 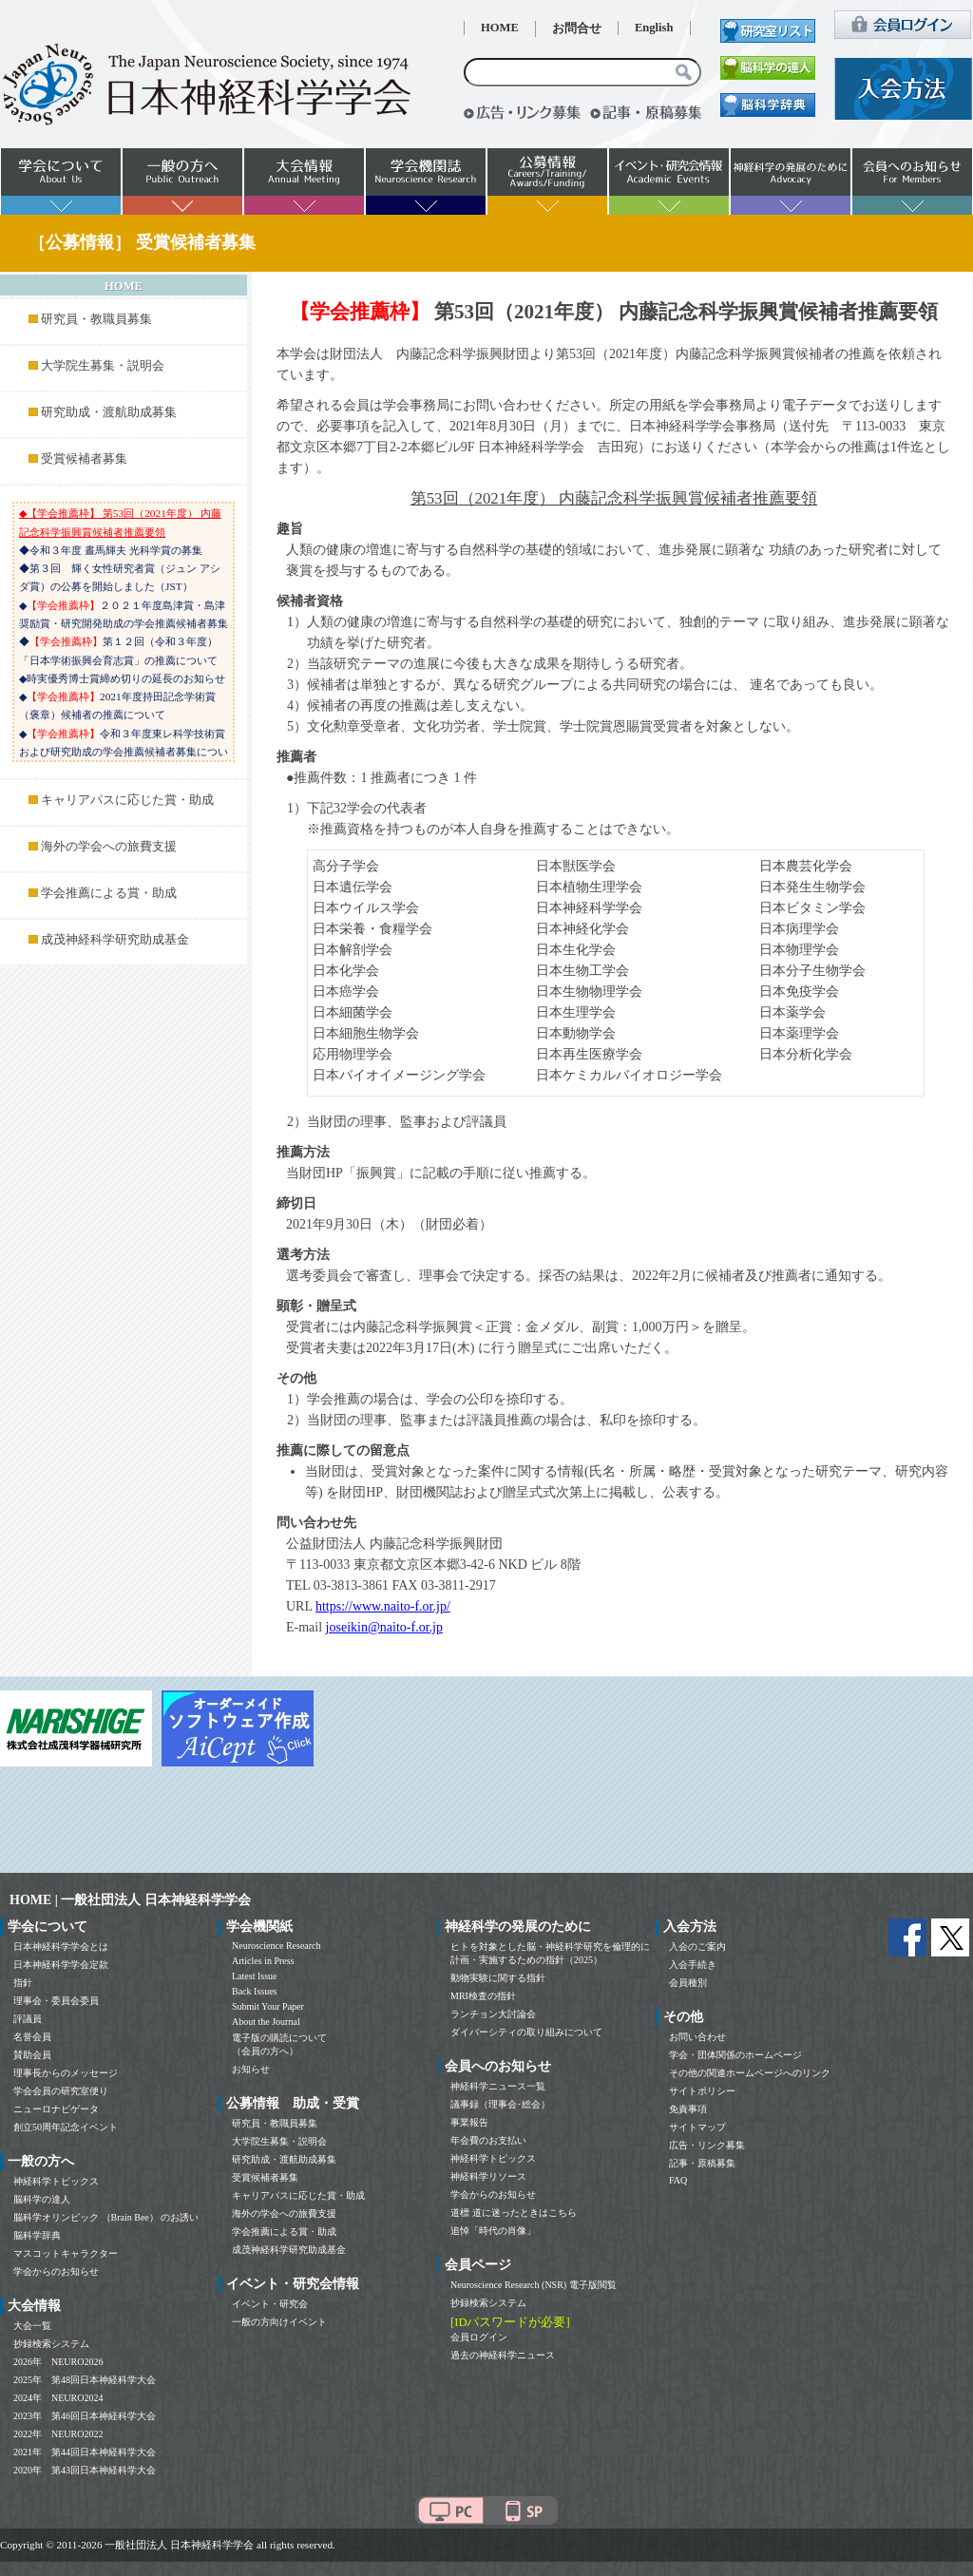 I want to click on ランチョン大討論会, so click(x=493, y=2014).